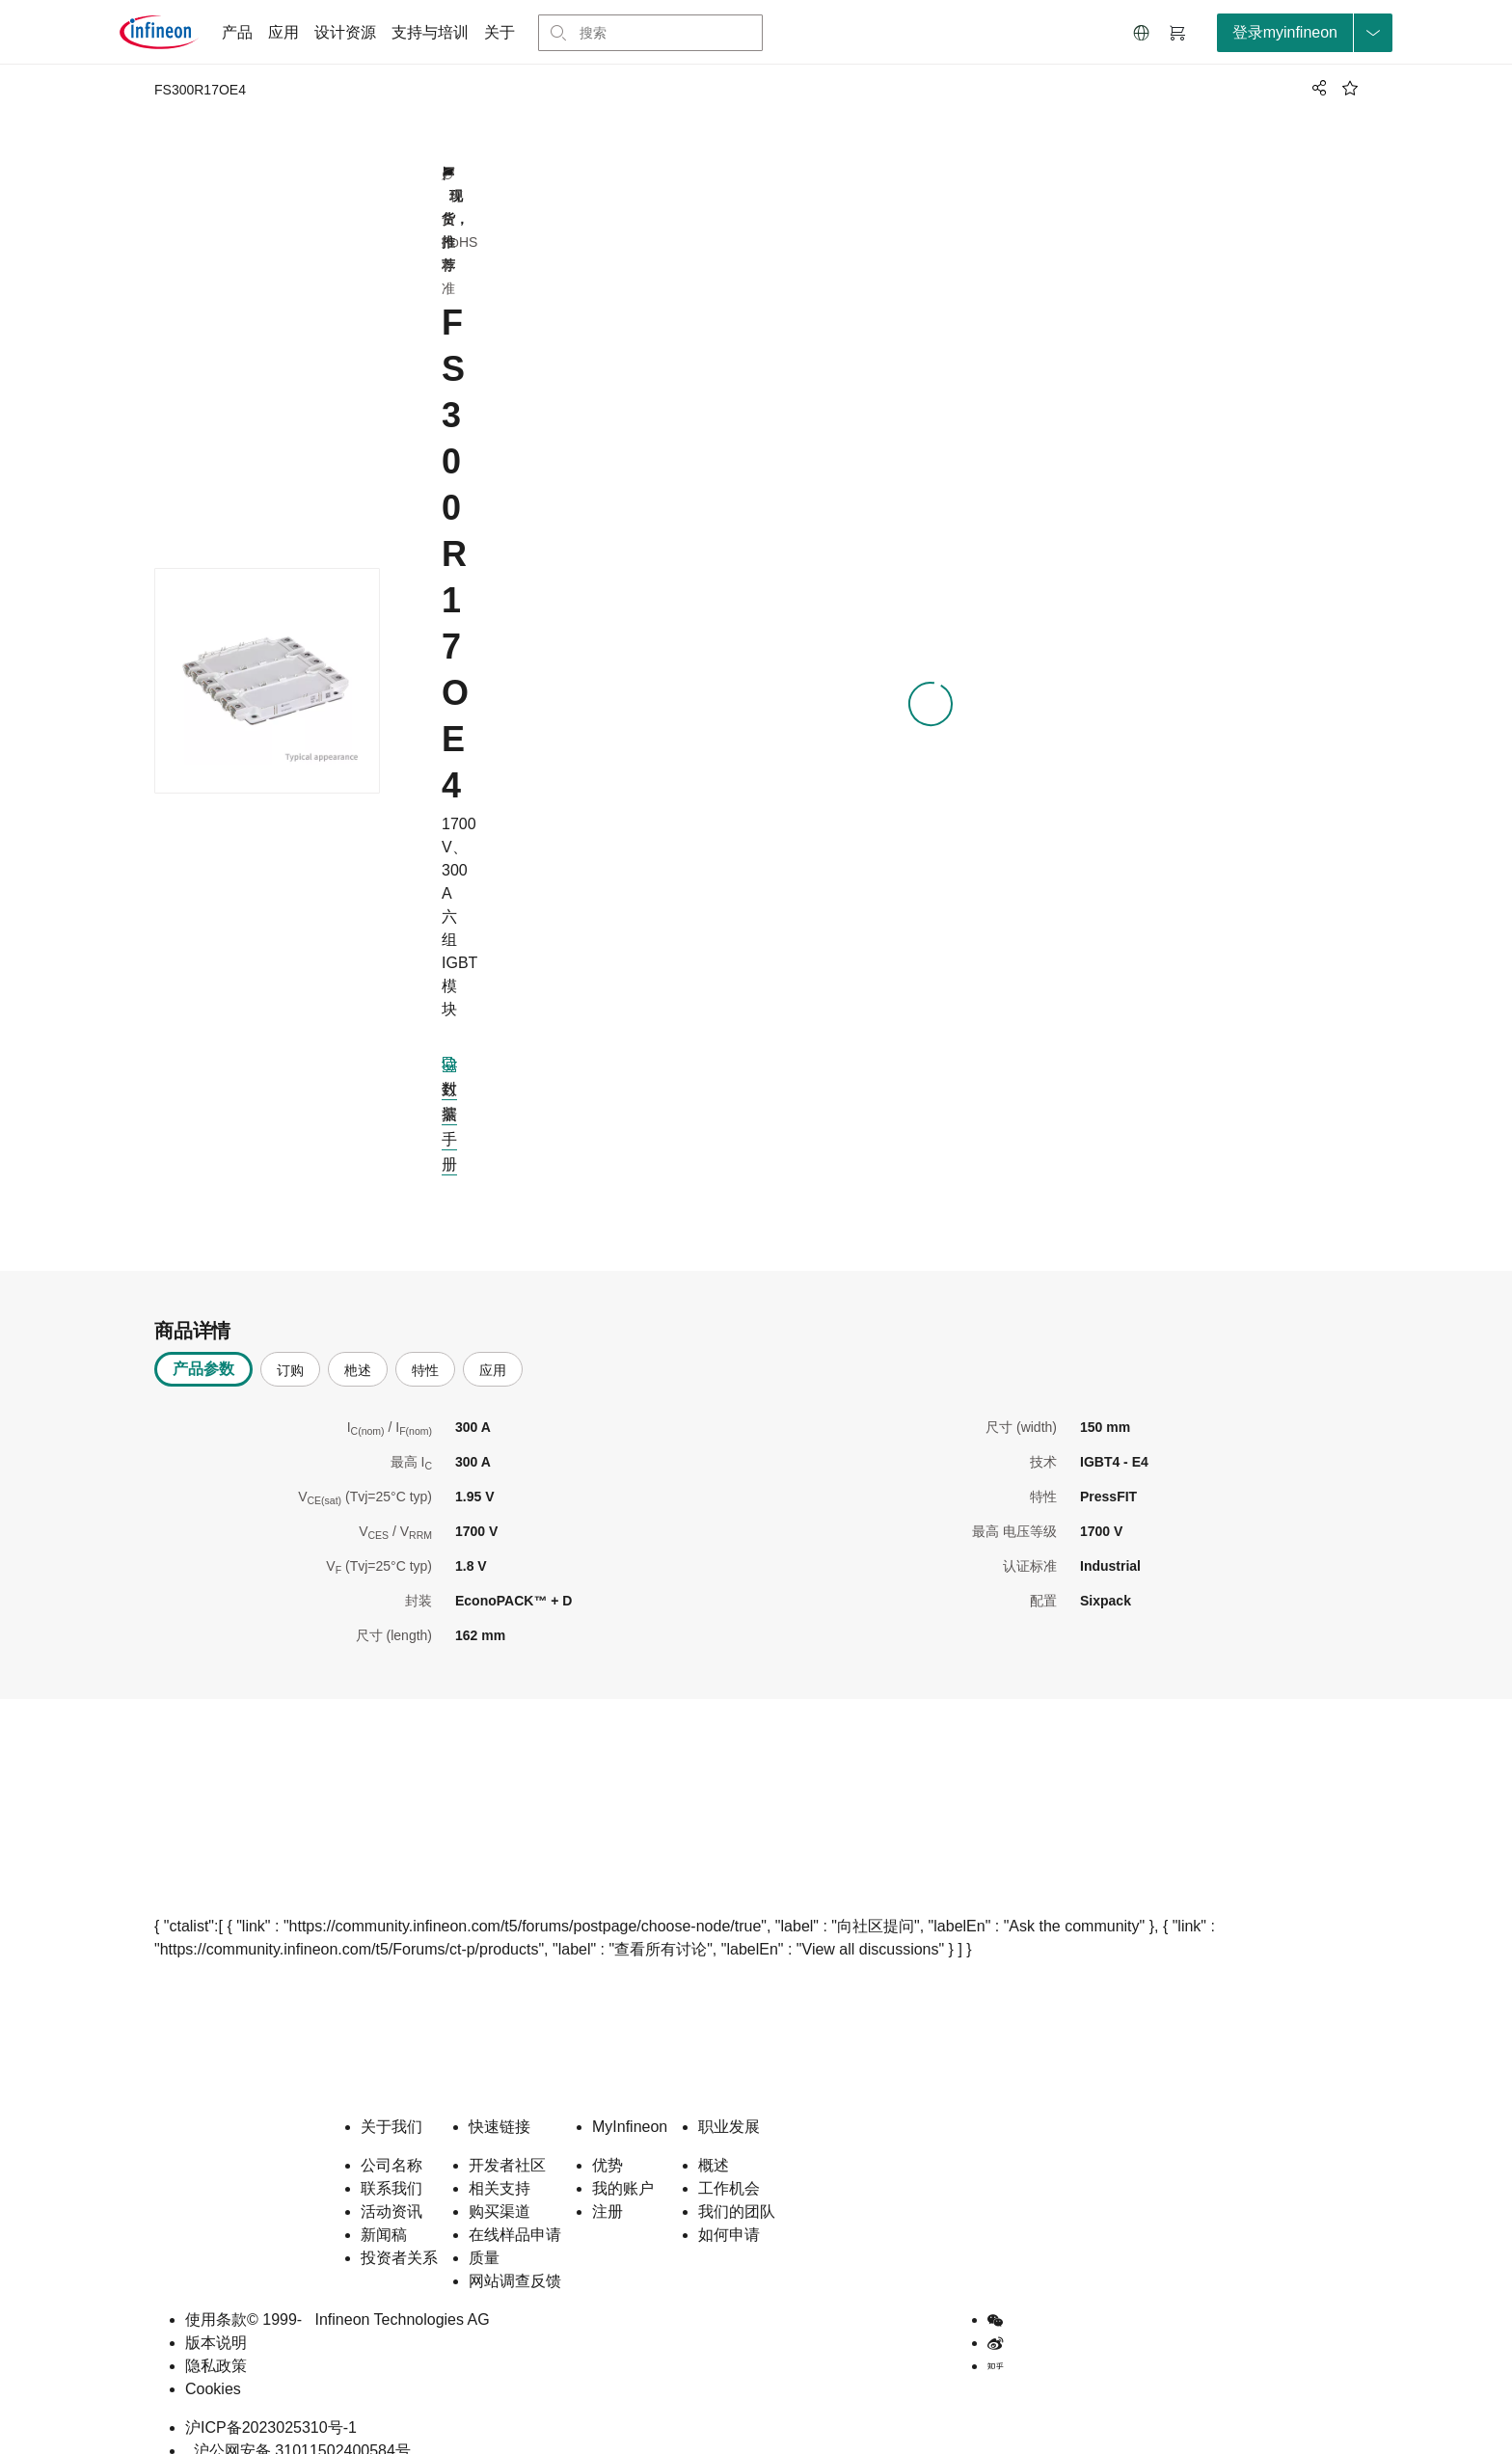 The image size is (1512, 2454). Describe the element at coordinates (499, 32) in the screenshot. I see `关于` at that location.